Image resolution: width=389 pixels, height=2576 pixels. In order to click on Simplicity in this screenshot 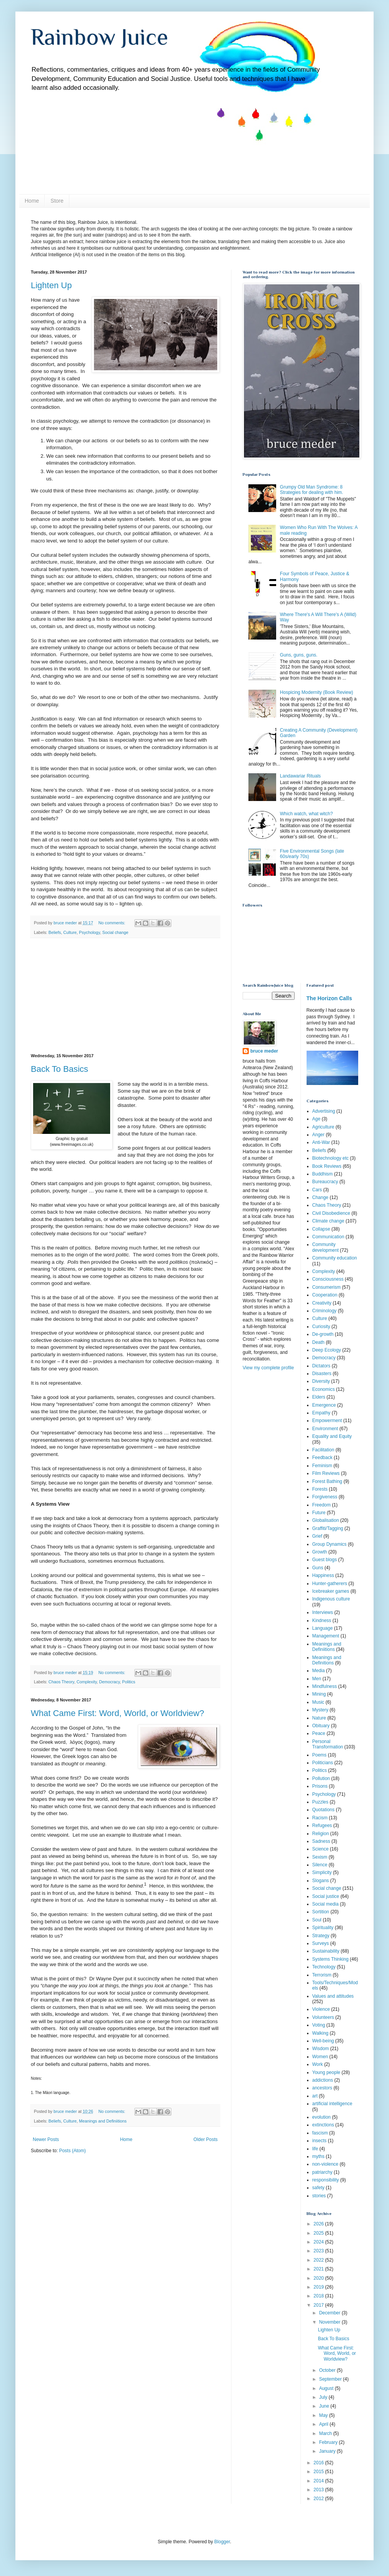, I will do `click(322, 1872)`.